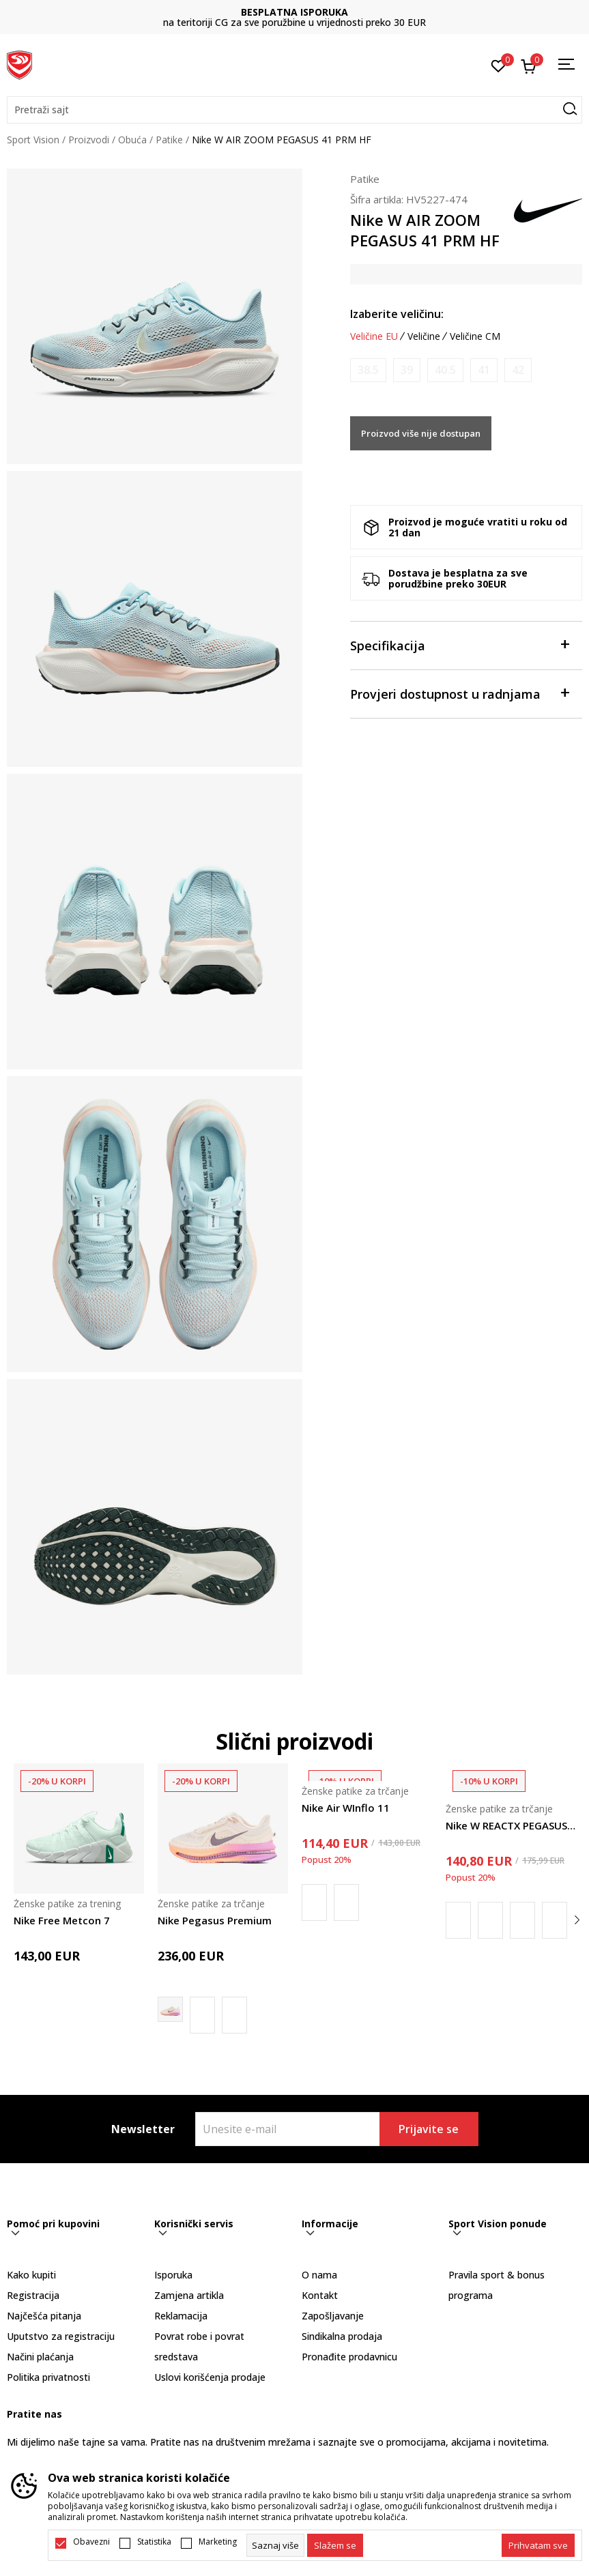 The height and width of the screenshot is (2576, 589). Describe the element at coordinates (209, 2377) in the screenshot. I see `Uslovi korišćenja prodaje` at that location.